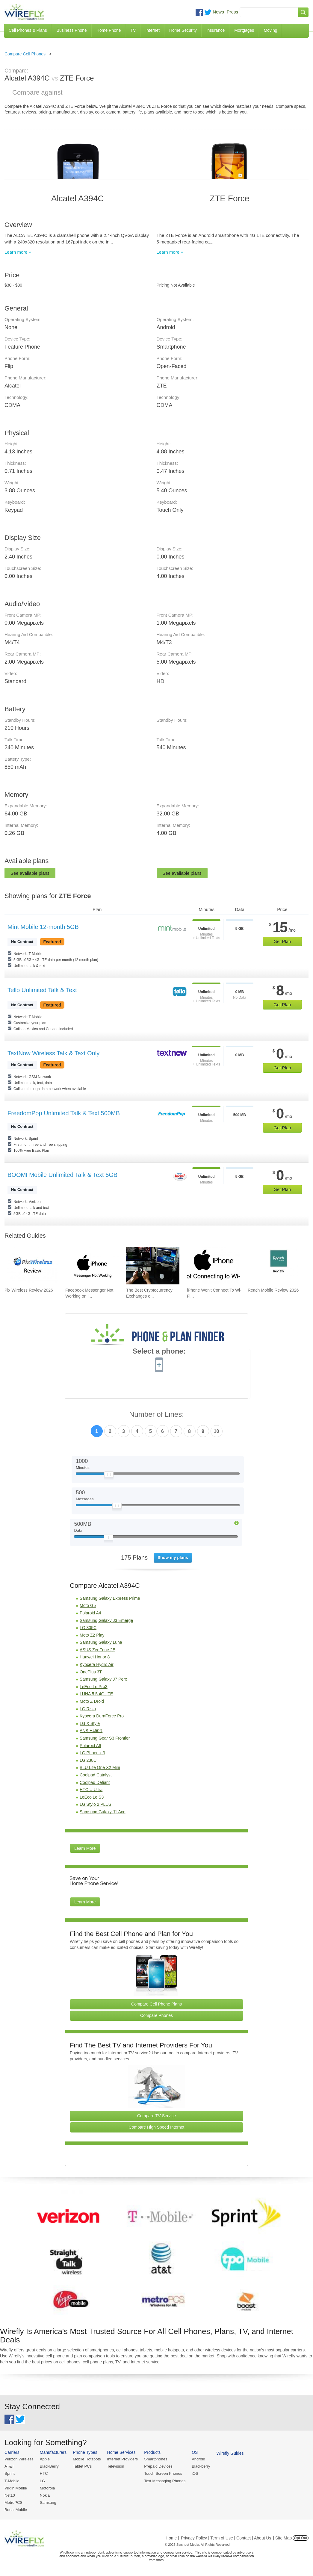 The image size is (313, 2576). Describe the element at coordinates (213, 1265) in the screenshot. I see `[Go to iPhone Won't Connect To Wi-Fi and How To Fix It]` at that location.